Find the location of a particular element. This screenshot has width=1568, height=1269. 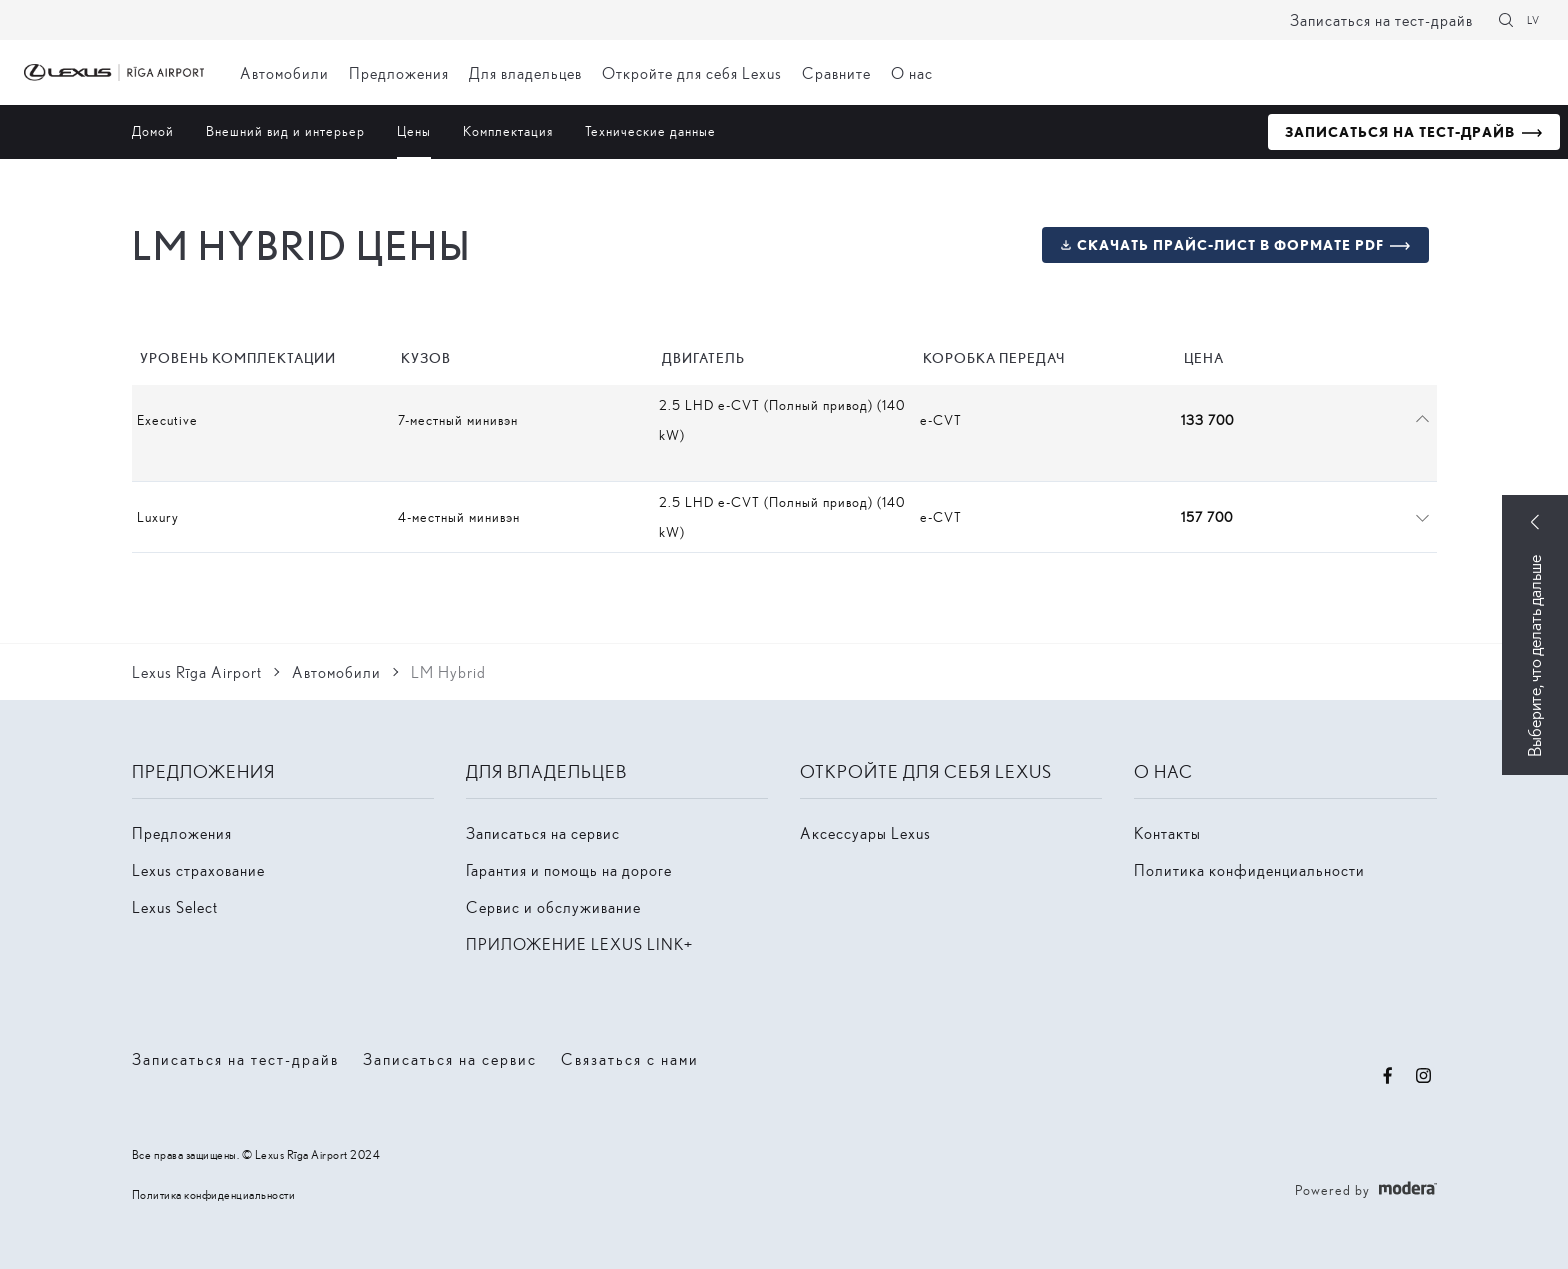

Цены is located at coordinates (414, 130).